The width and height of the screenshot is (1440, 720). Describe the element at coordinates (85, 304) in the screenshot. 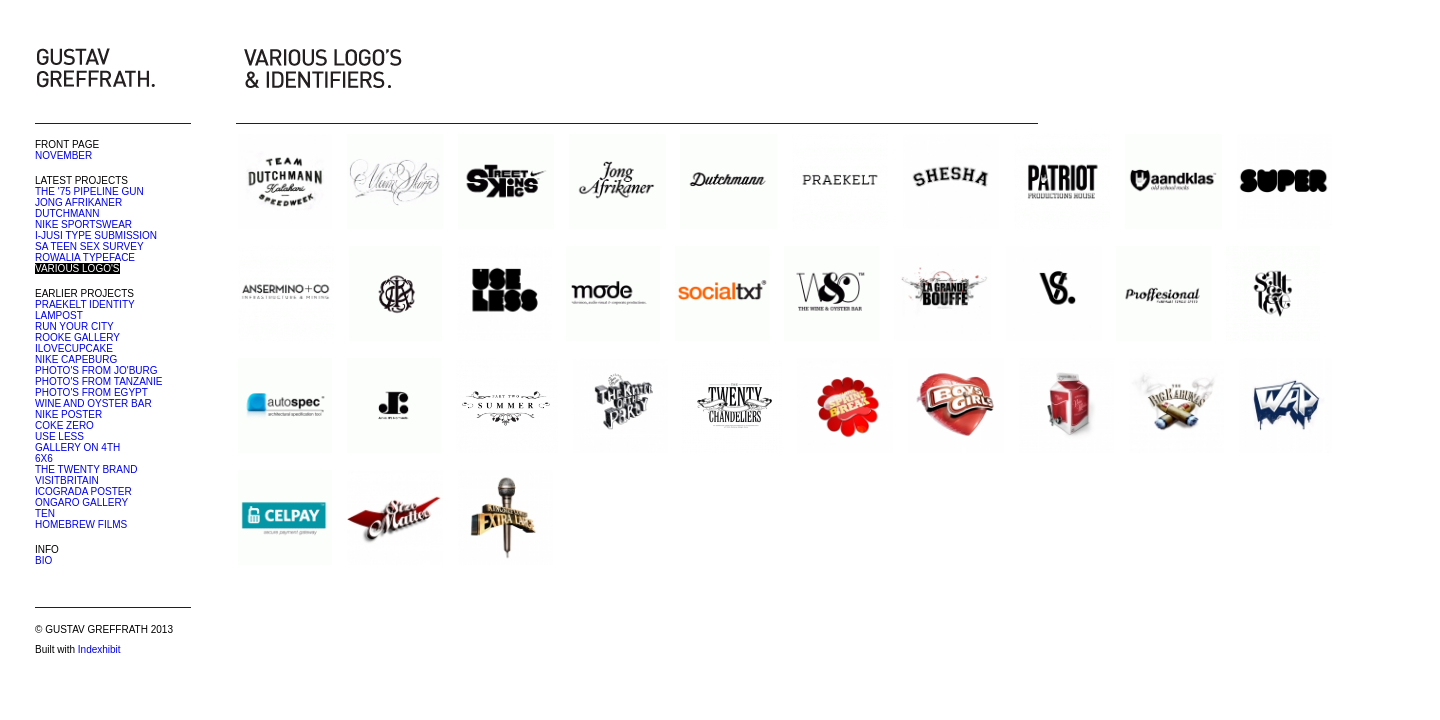

I see `PRAEKELT IDENTITY` at that location.